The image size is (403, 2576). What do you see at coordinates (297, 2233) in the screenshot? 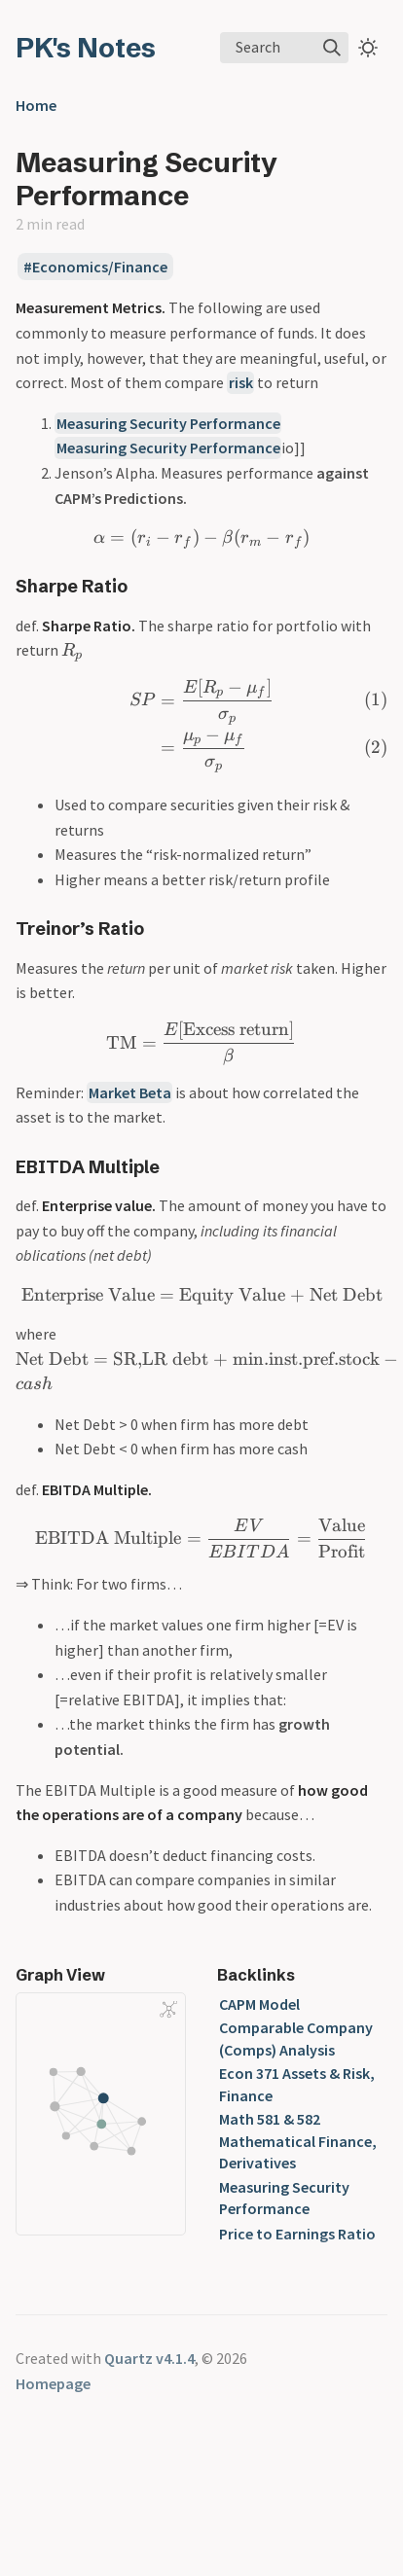
I see `Price to Earnings Ratio` at bounding box center [297, 2233].